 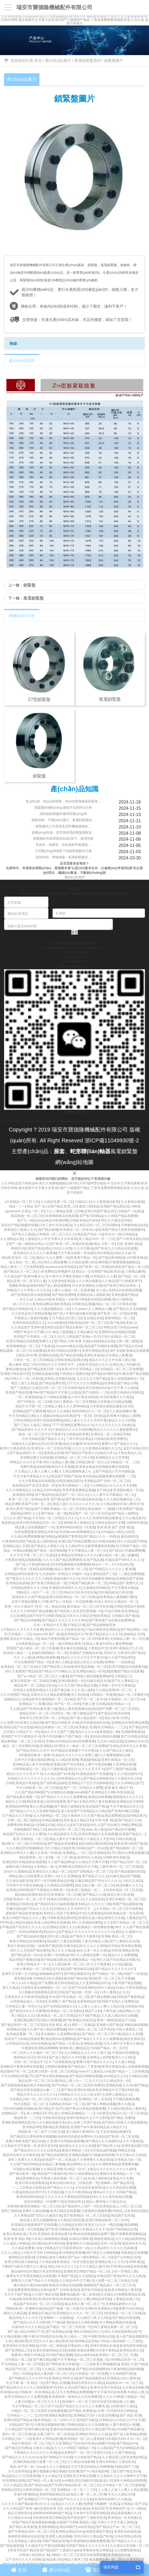 I want to click on 久亚洲精品资源, so click(x=124, y=1764).